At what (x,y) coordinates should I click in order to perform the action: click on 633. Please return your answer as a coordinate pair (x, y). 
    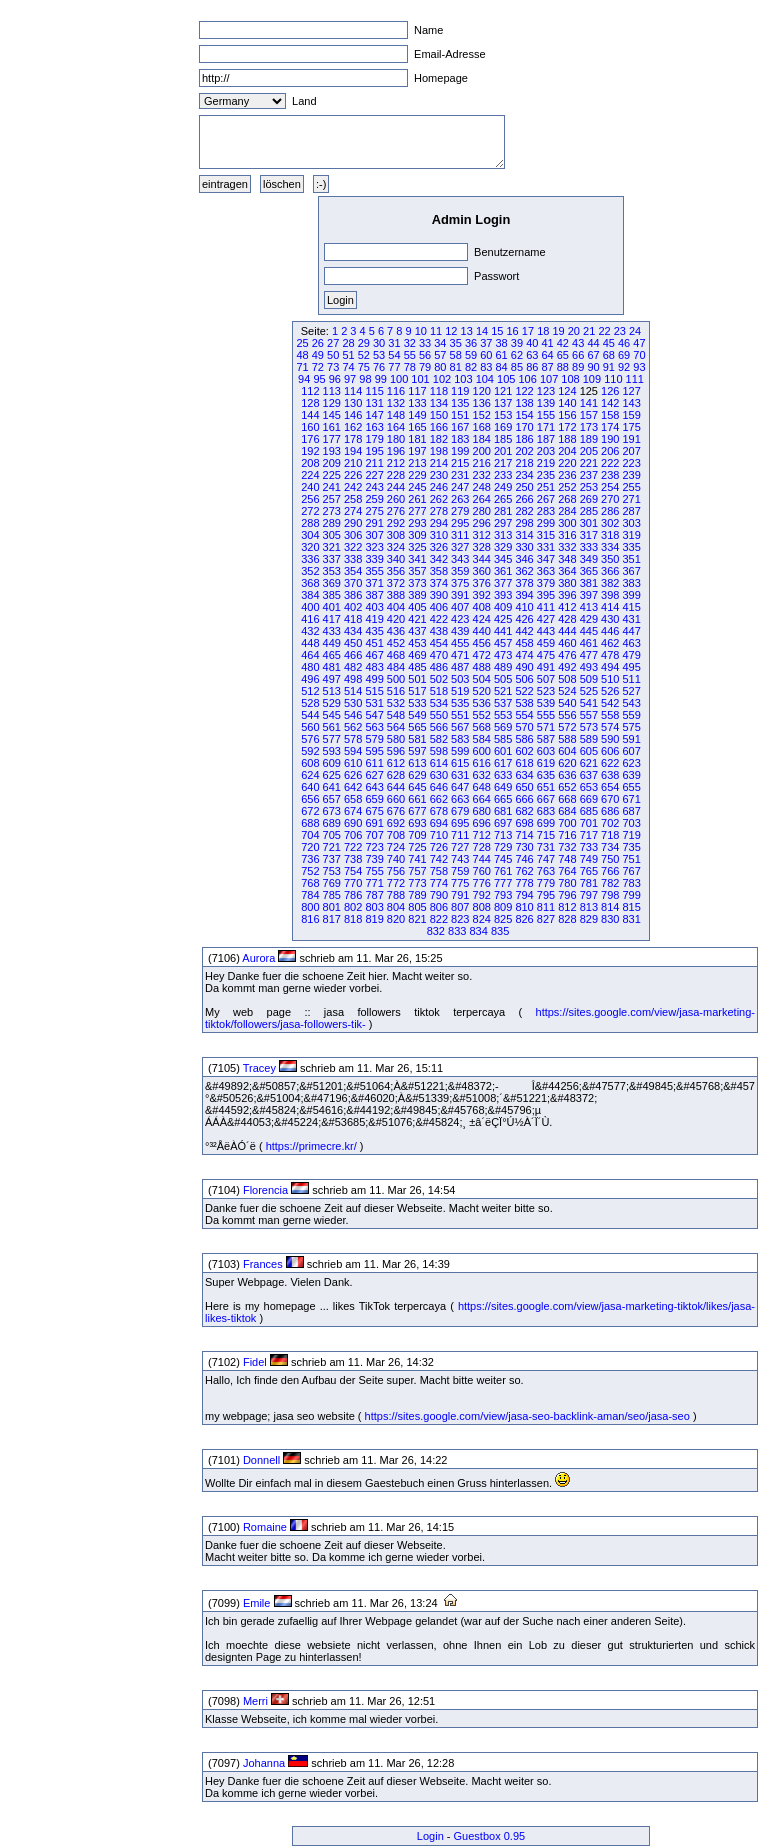
    Looking at the image, I should click on (503, 775).